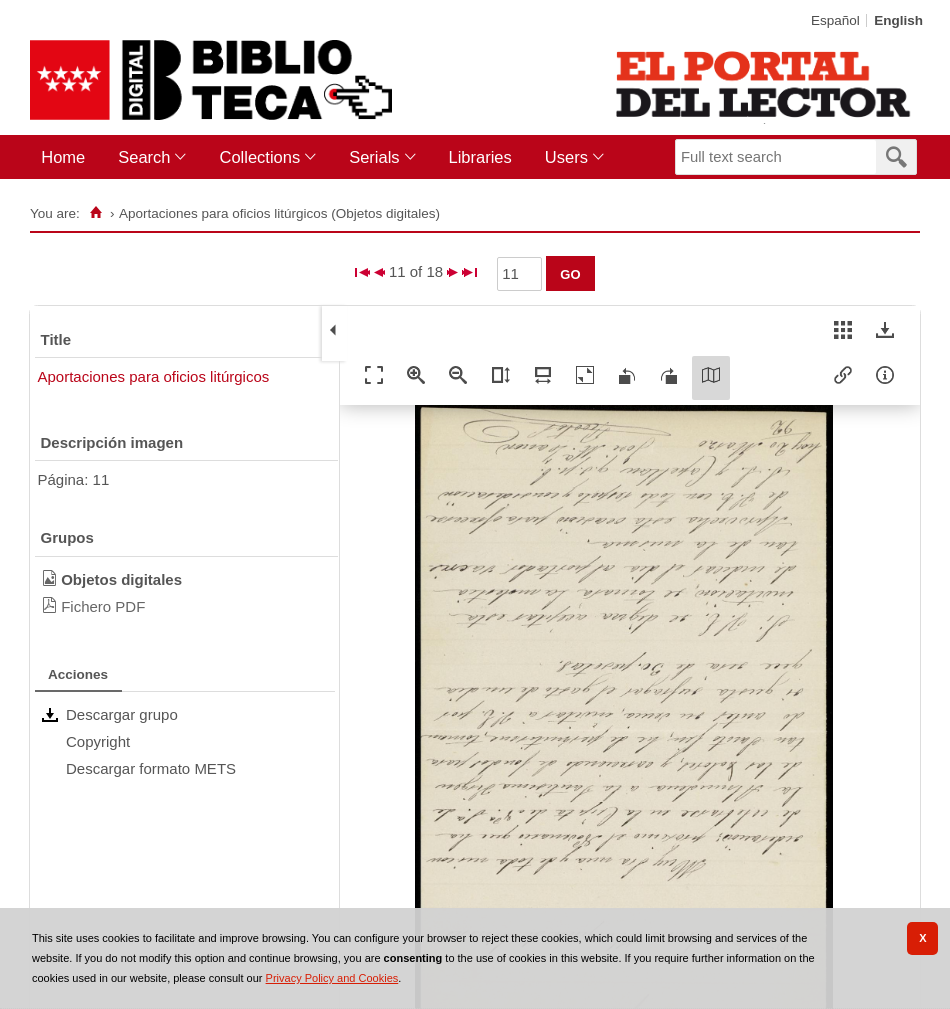 The width and height of the screenshot is (950, 1009). Describe the element at coordinates (98, 741) in the screenshot. I see `Copyright` at that location.